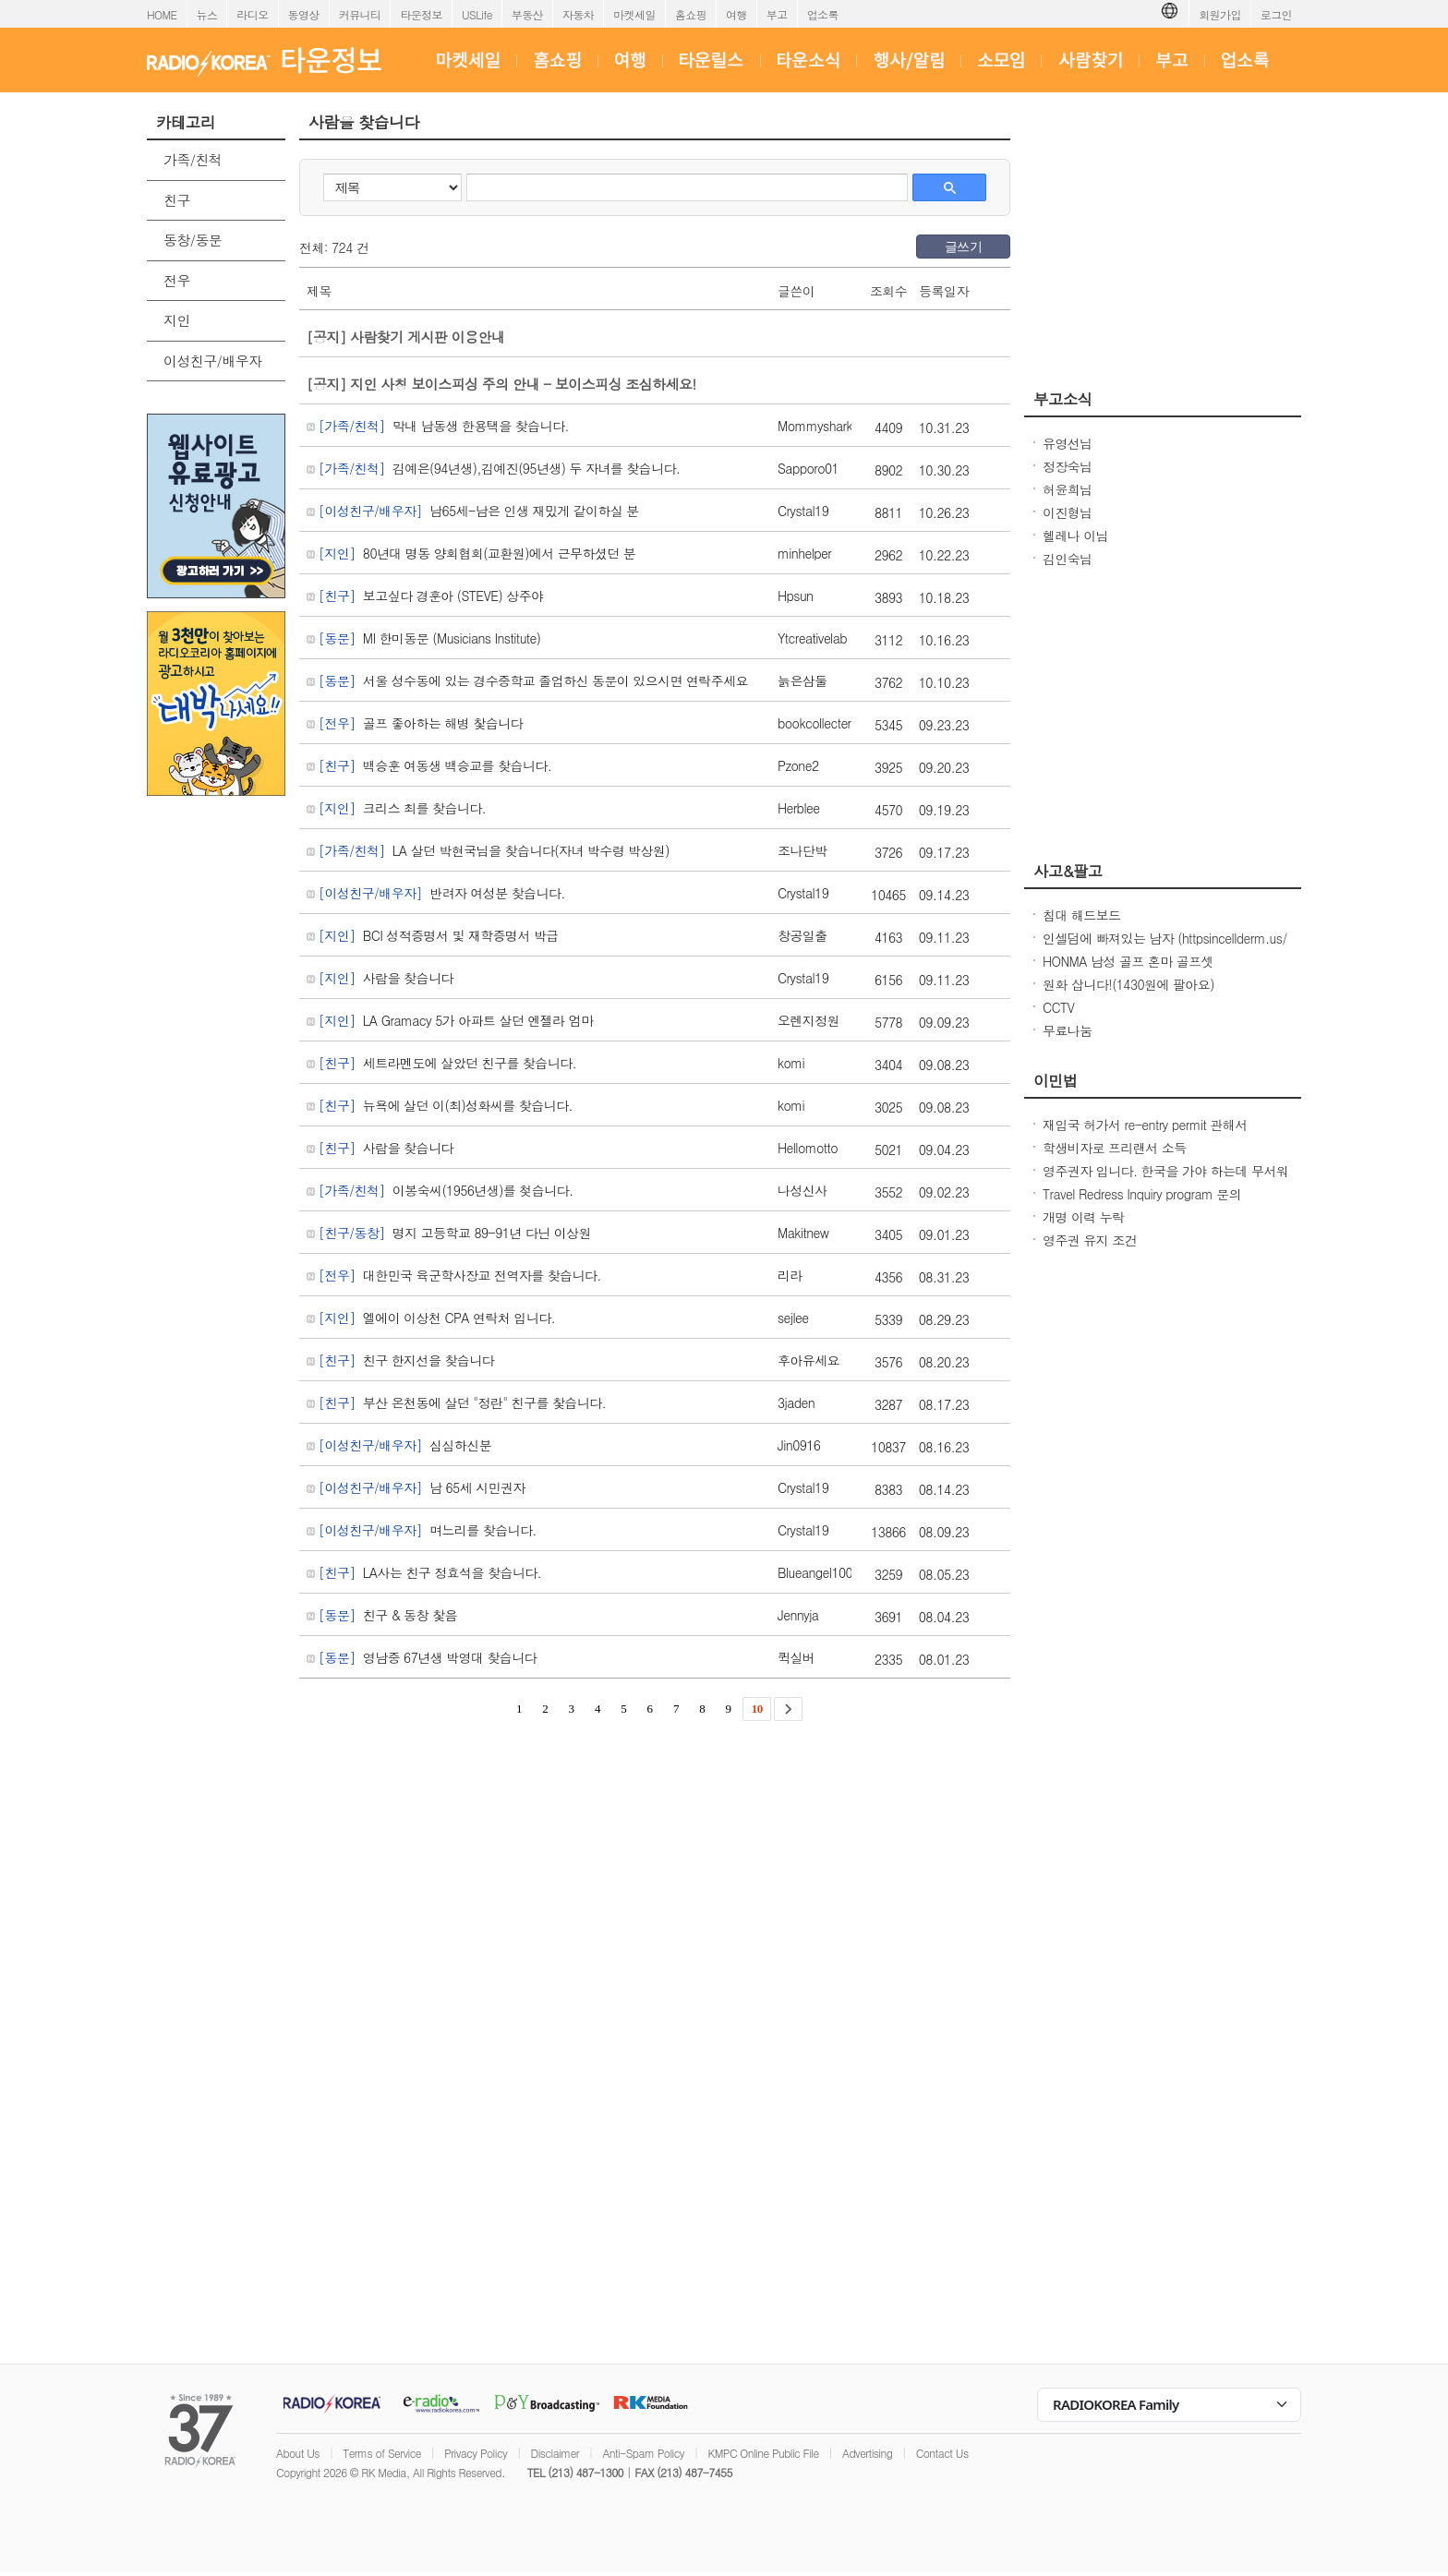 The height and width of the screenshot is (2576, 1448). I want to click on 부고소식, so click(1062, 399).